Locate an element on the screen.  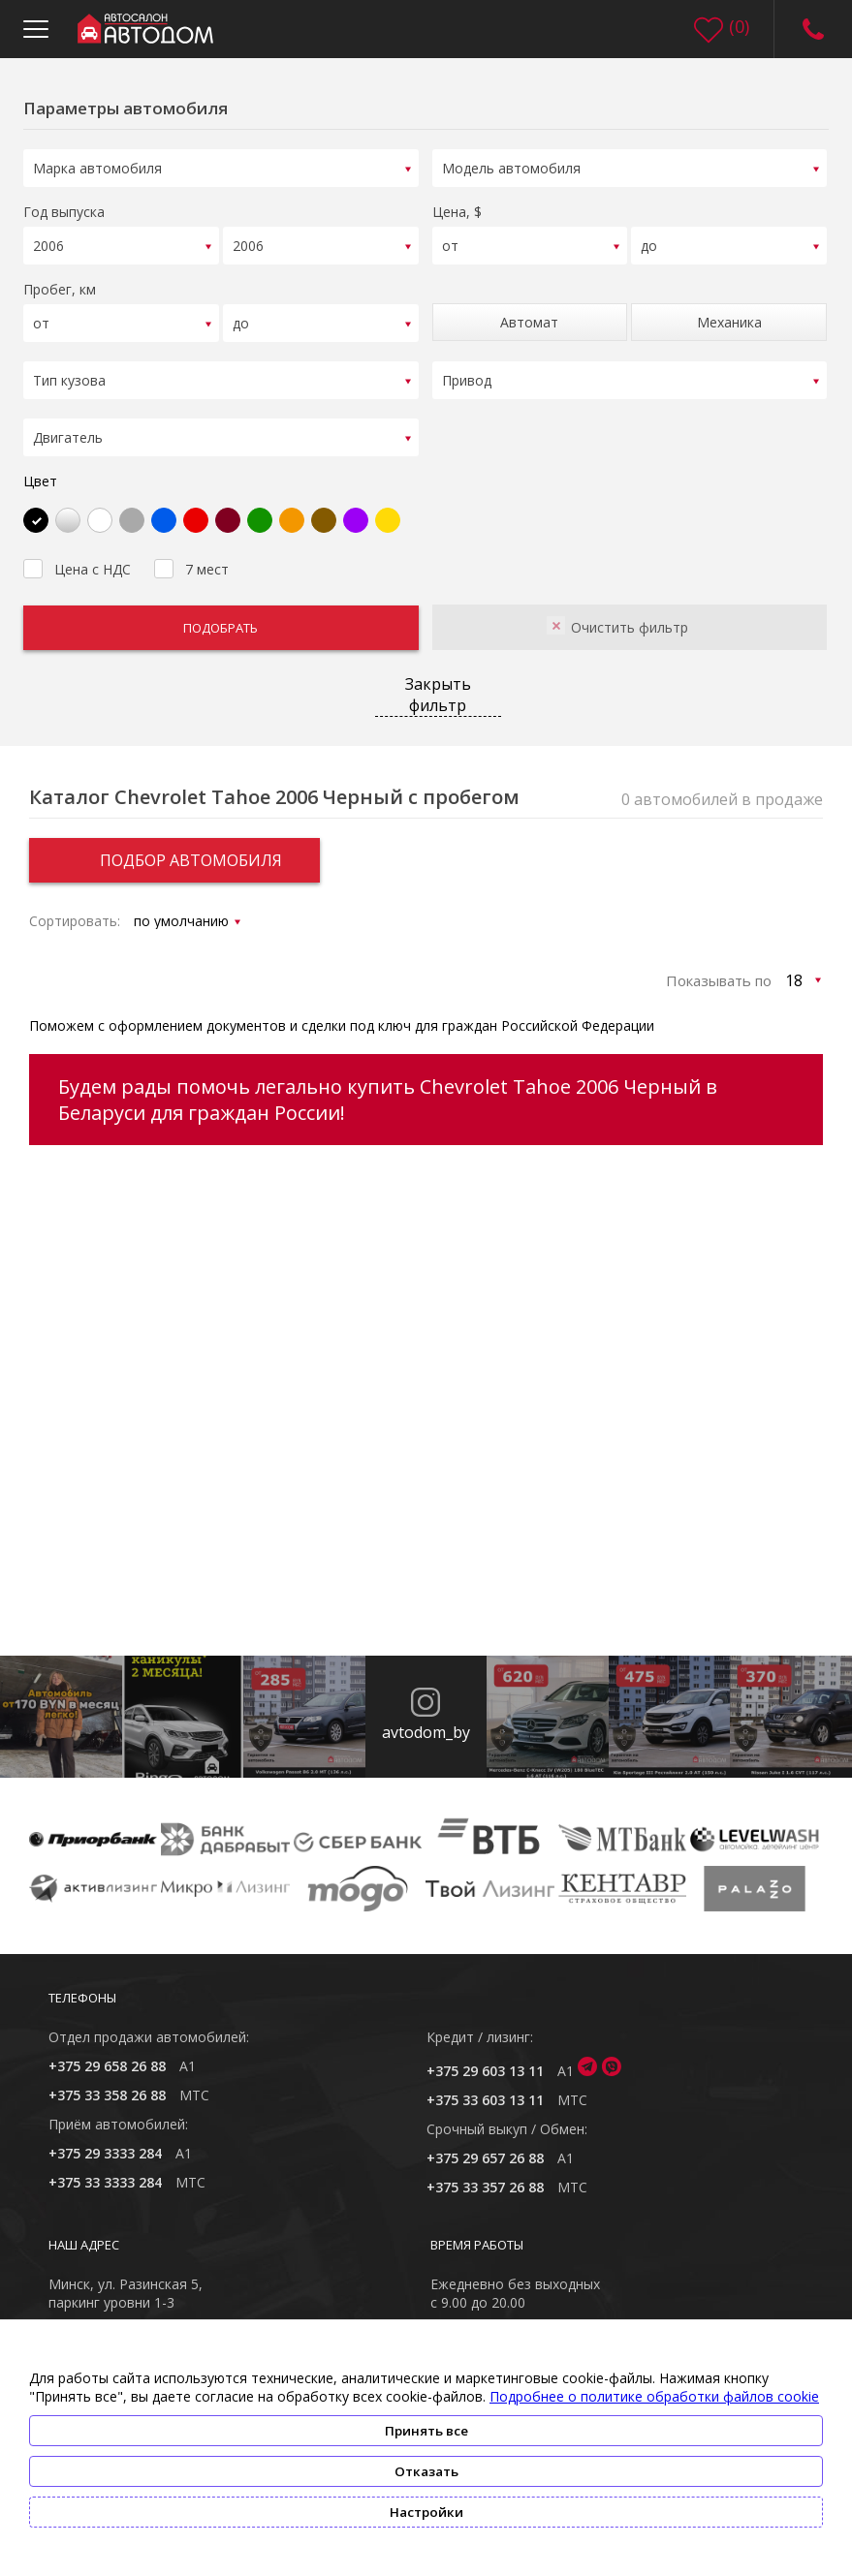
7 мест is located at coordinates (191, 554).